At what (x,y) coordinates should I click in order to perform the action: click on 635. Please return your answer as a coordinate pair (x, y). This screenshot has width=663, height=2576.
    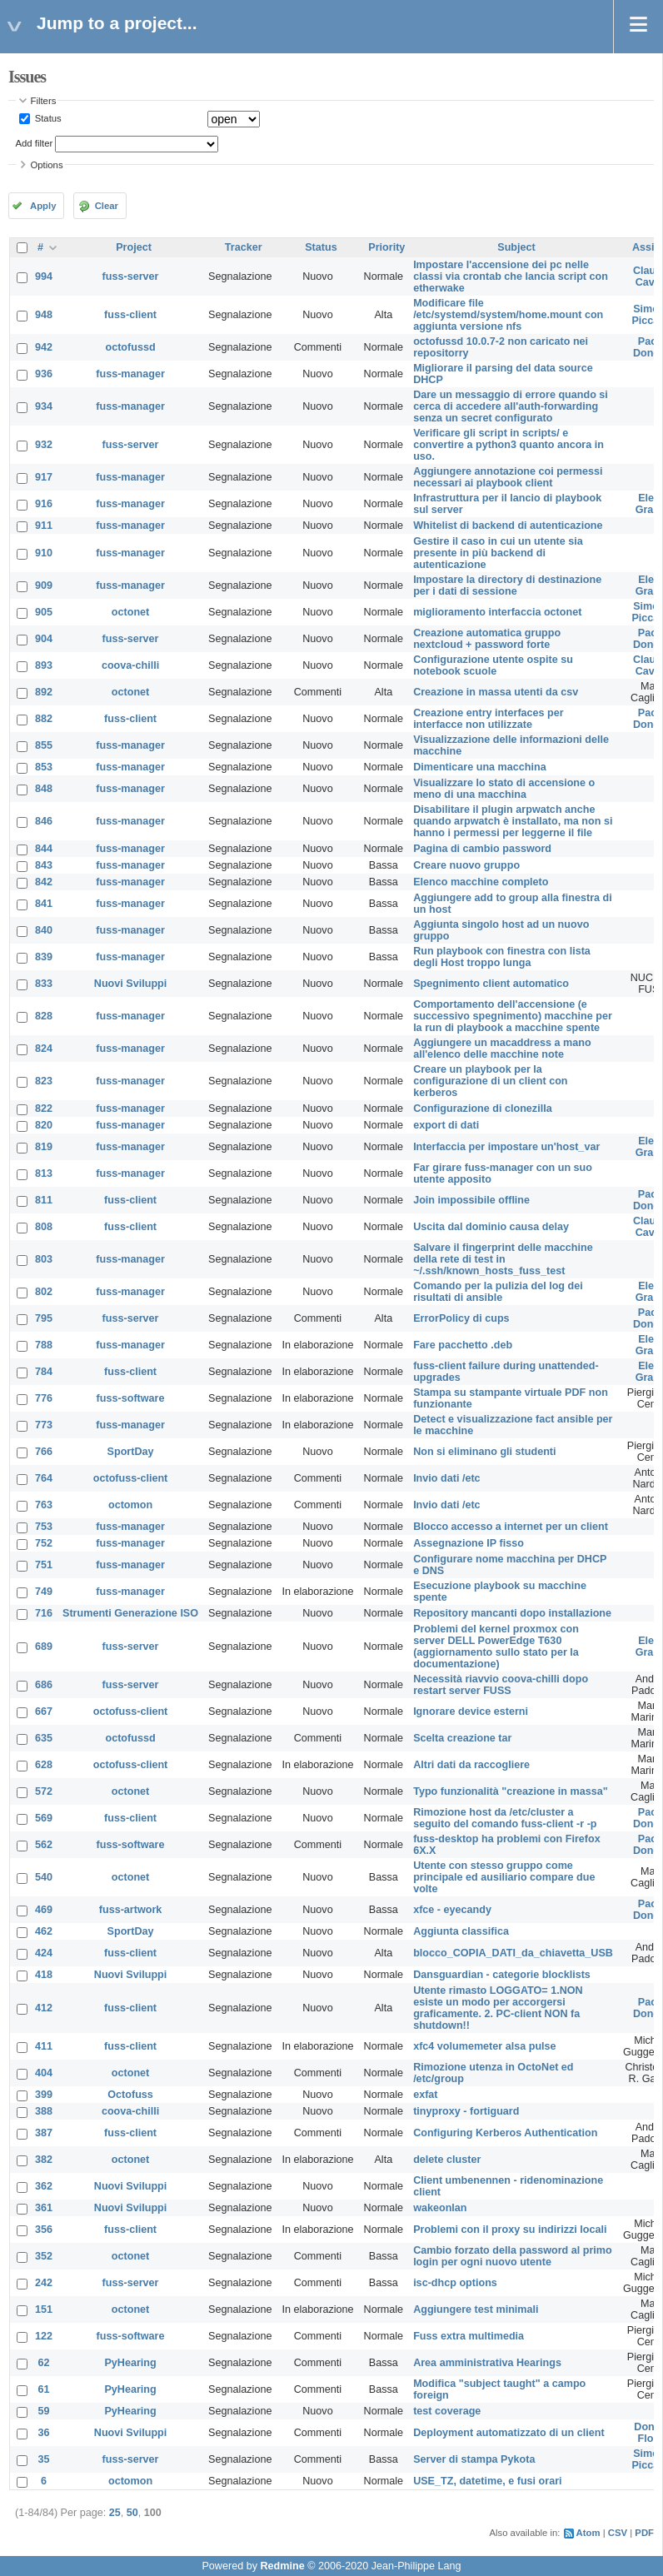
    Looking at the image, I should click on (43, 1738).